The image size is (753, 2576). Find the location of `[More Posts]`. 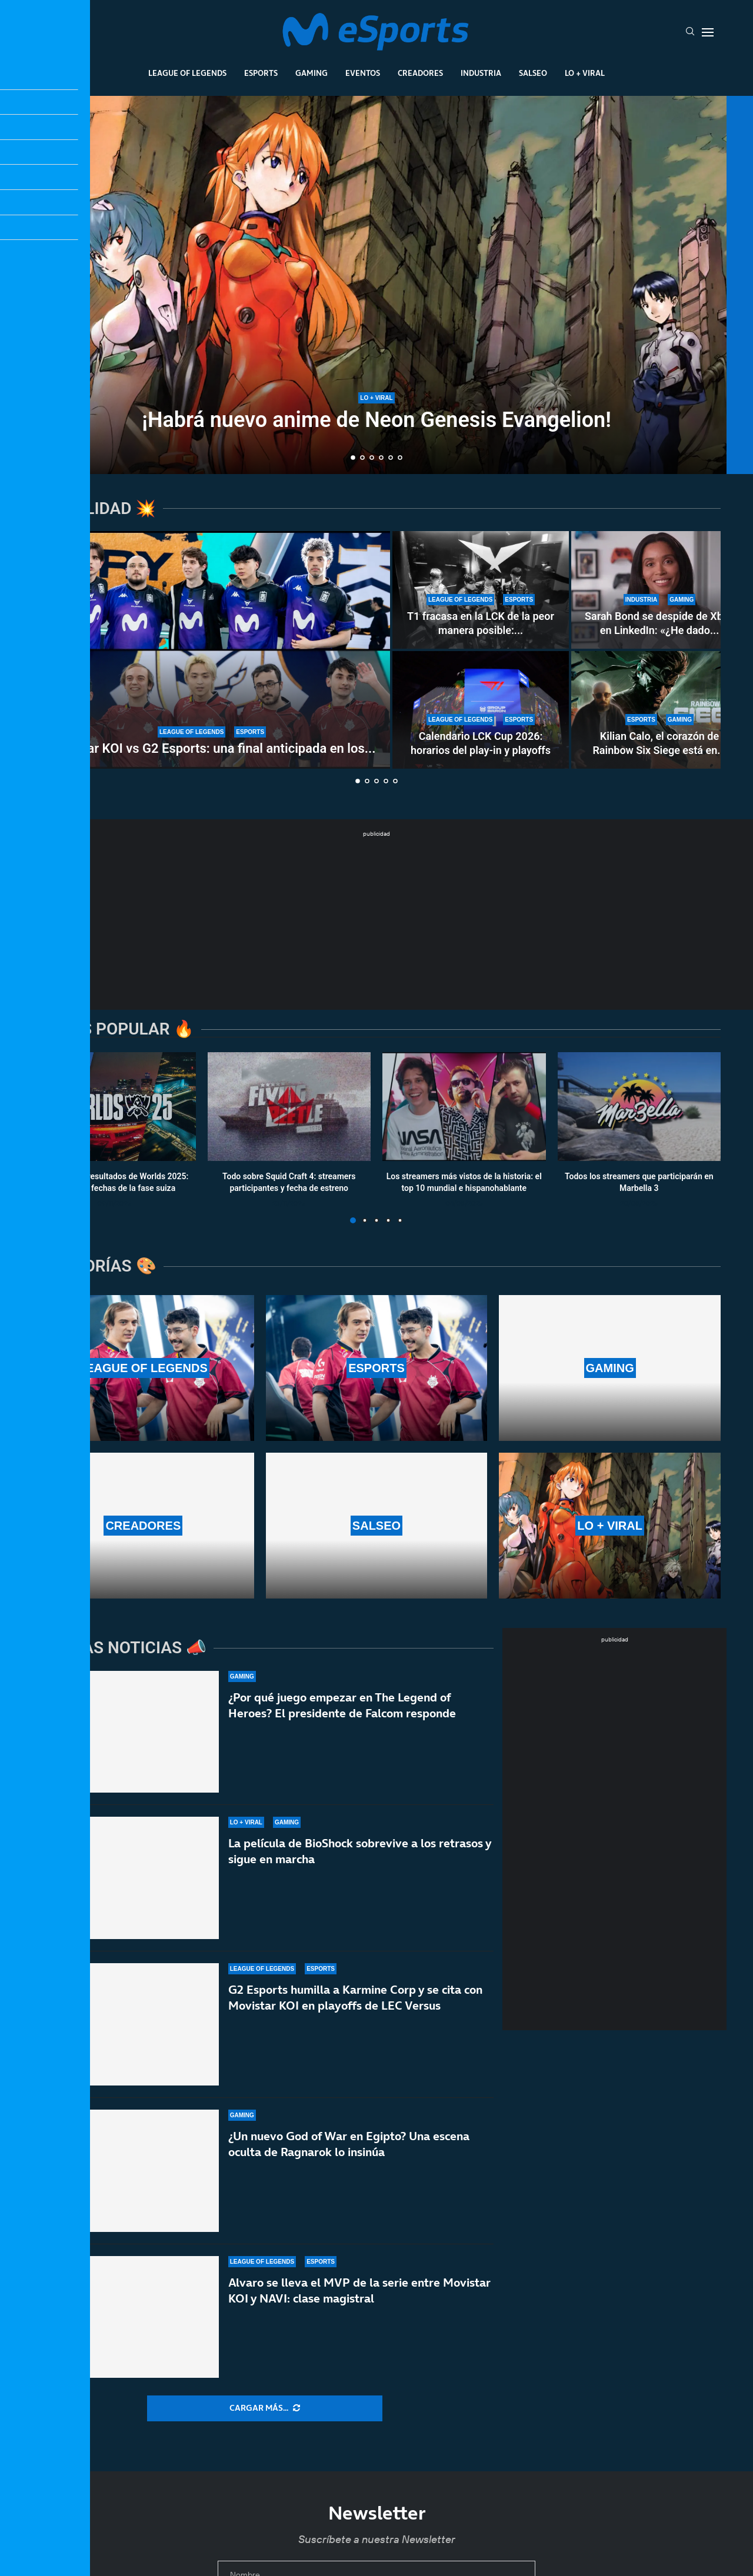

[More Posts] is located at coordinates (264, 2408).